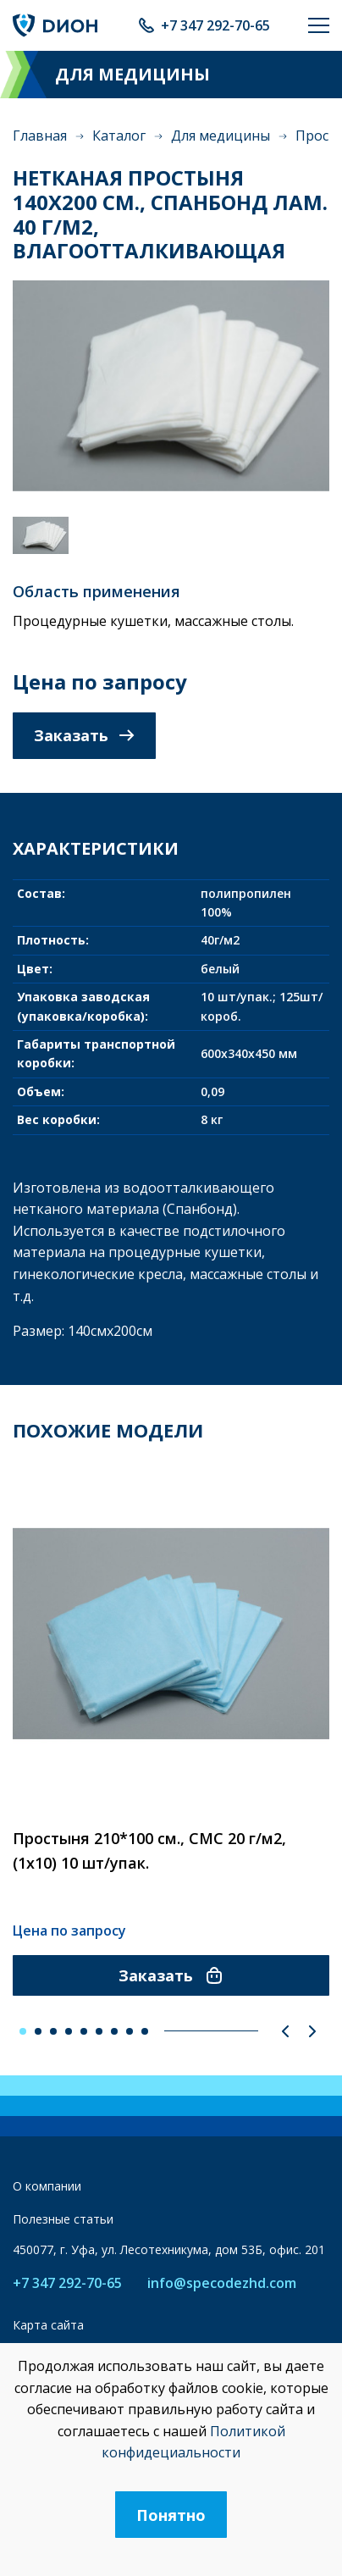  Describe the element at coordinates (171, 2515) in the screenshot. I see `Понятно` at that location.